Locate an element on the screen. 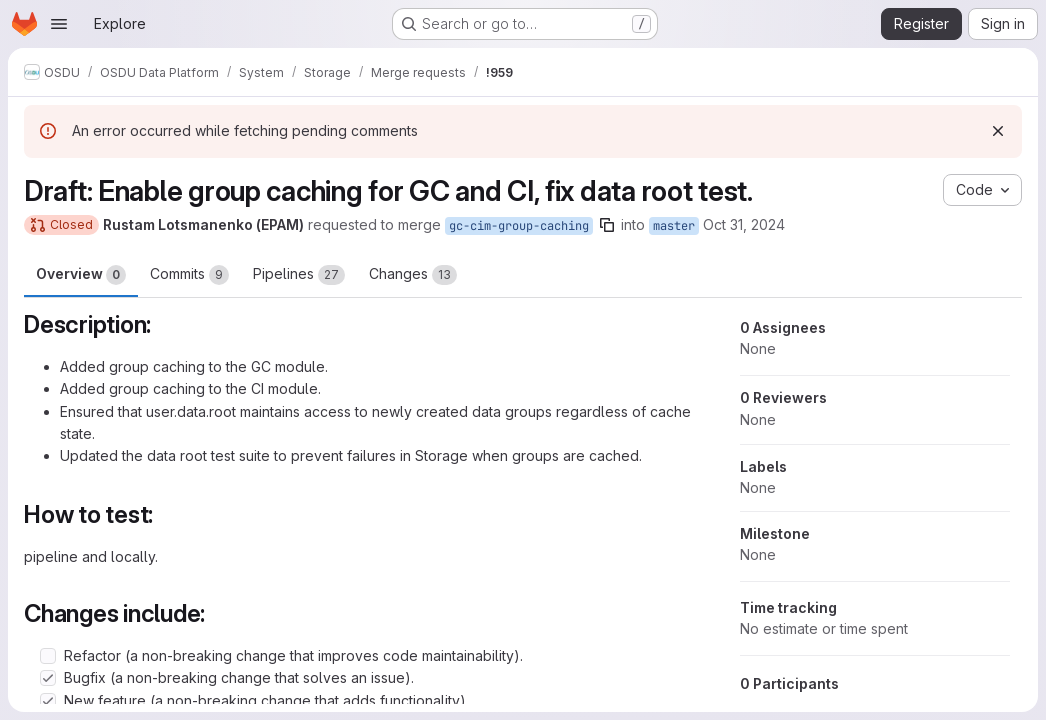 This screenshot has height=720, width=1046. Commits is located at coordinates (189, 275).